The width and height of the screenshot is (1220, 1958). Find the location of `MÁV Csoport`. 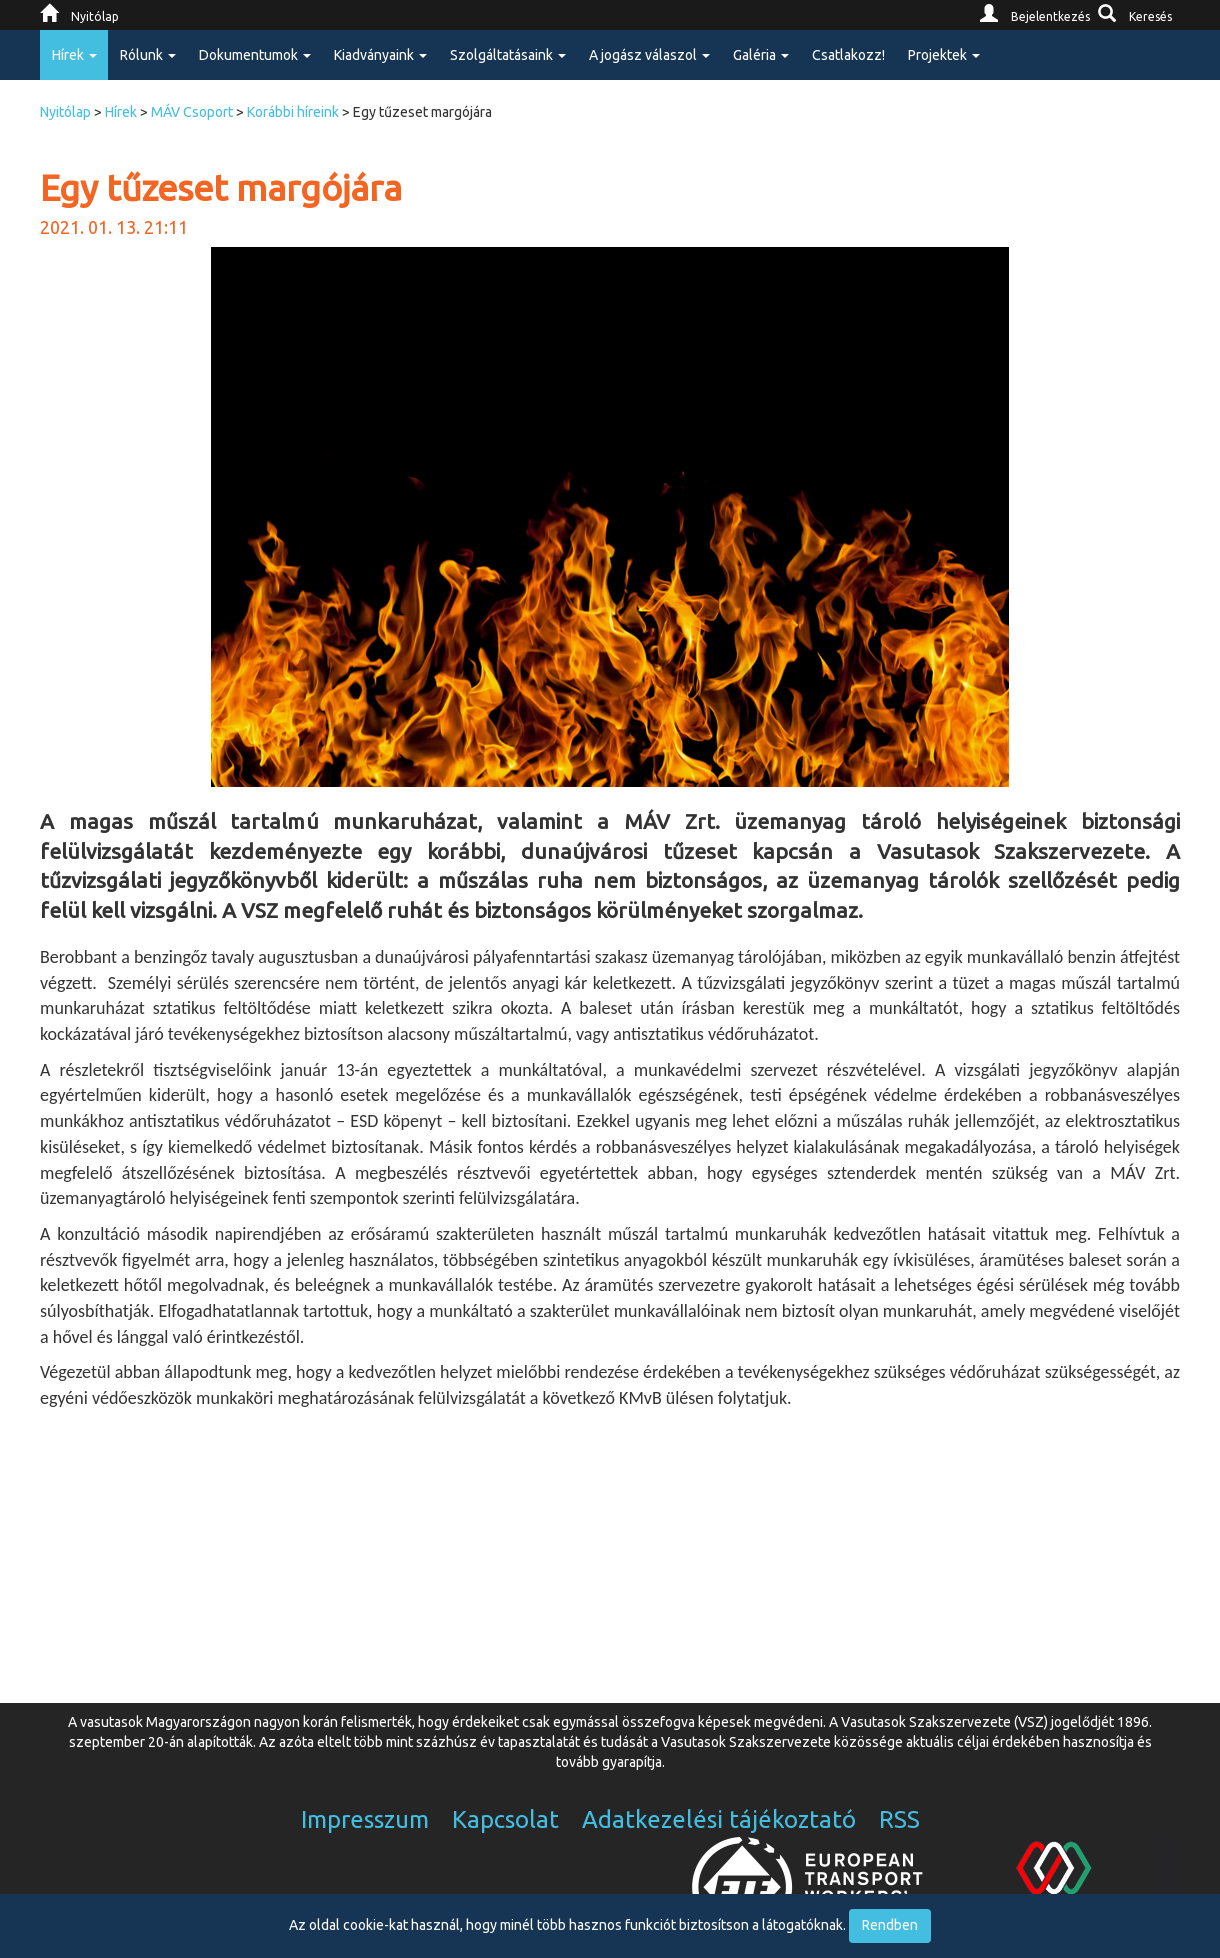

MÁV Csoport is located at coordinates (192, 112).